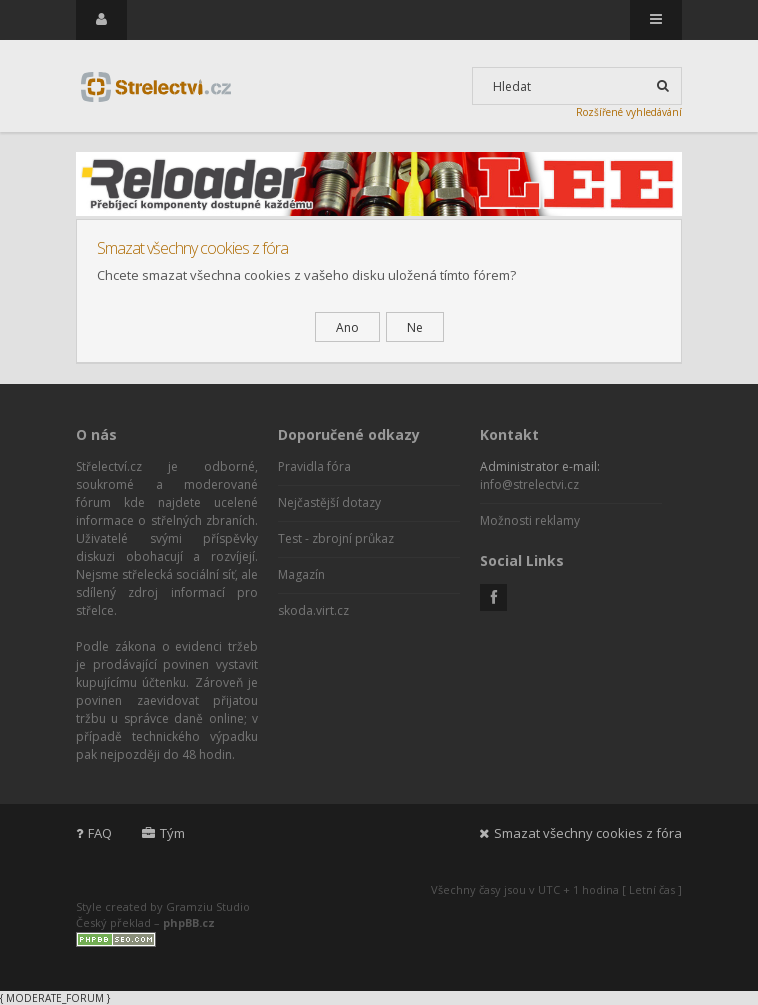 Image resolution: width=758 pixels, height=1005 pixels. Describe the element at coordinates (336, 538) in the screenshot. I see `Test - zbrojní průkaz` at that location.